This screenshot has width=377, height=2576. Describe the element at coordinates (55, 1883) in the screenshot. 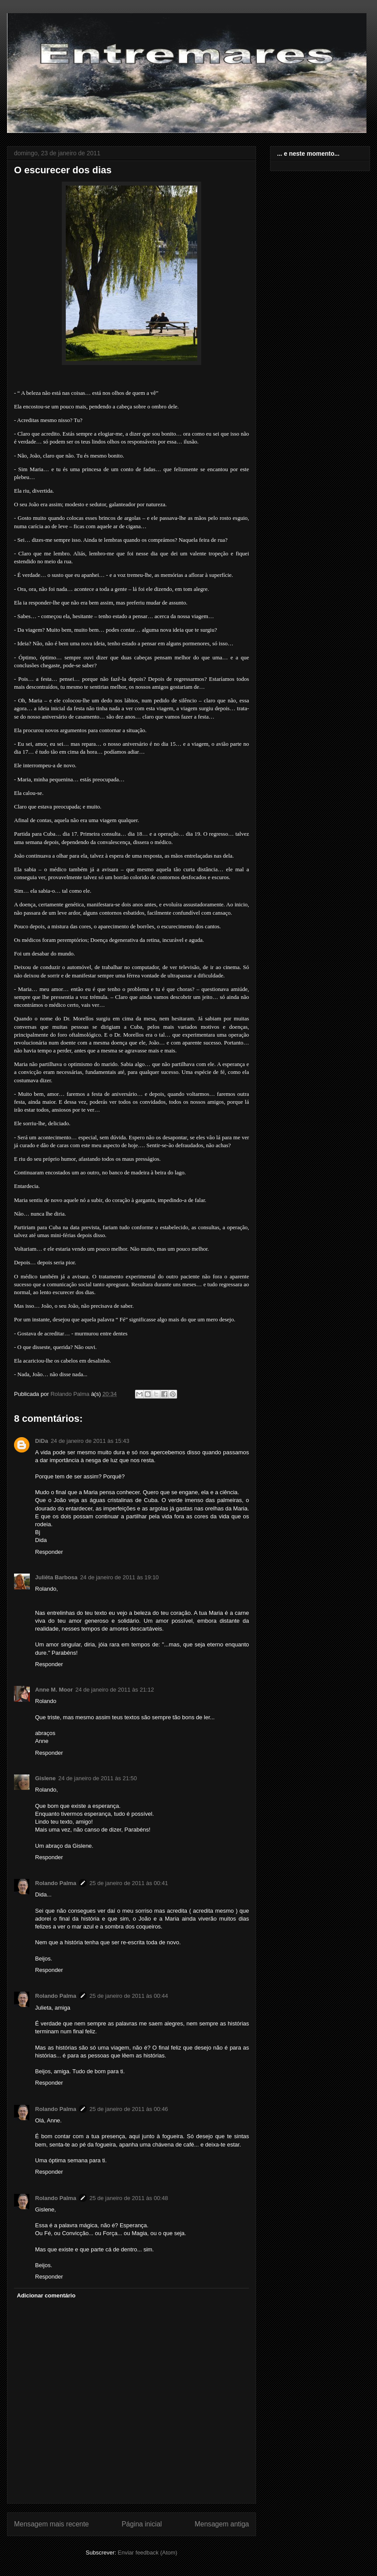

I see `Rolando Palma` at that location.